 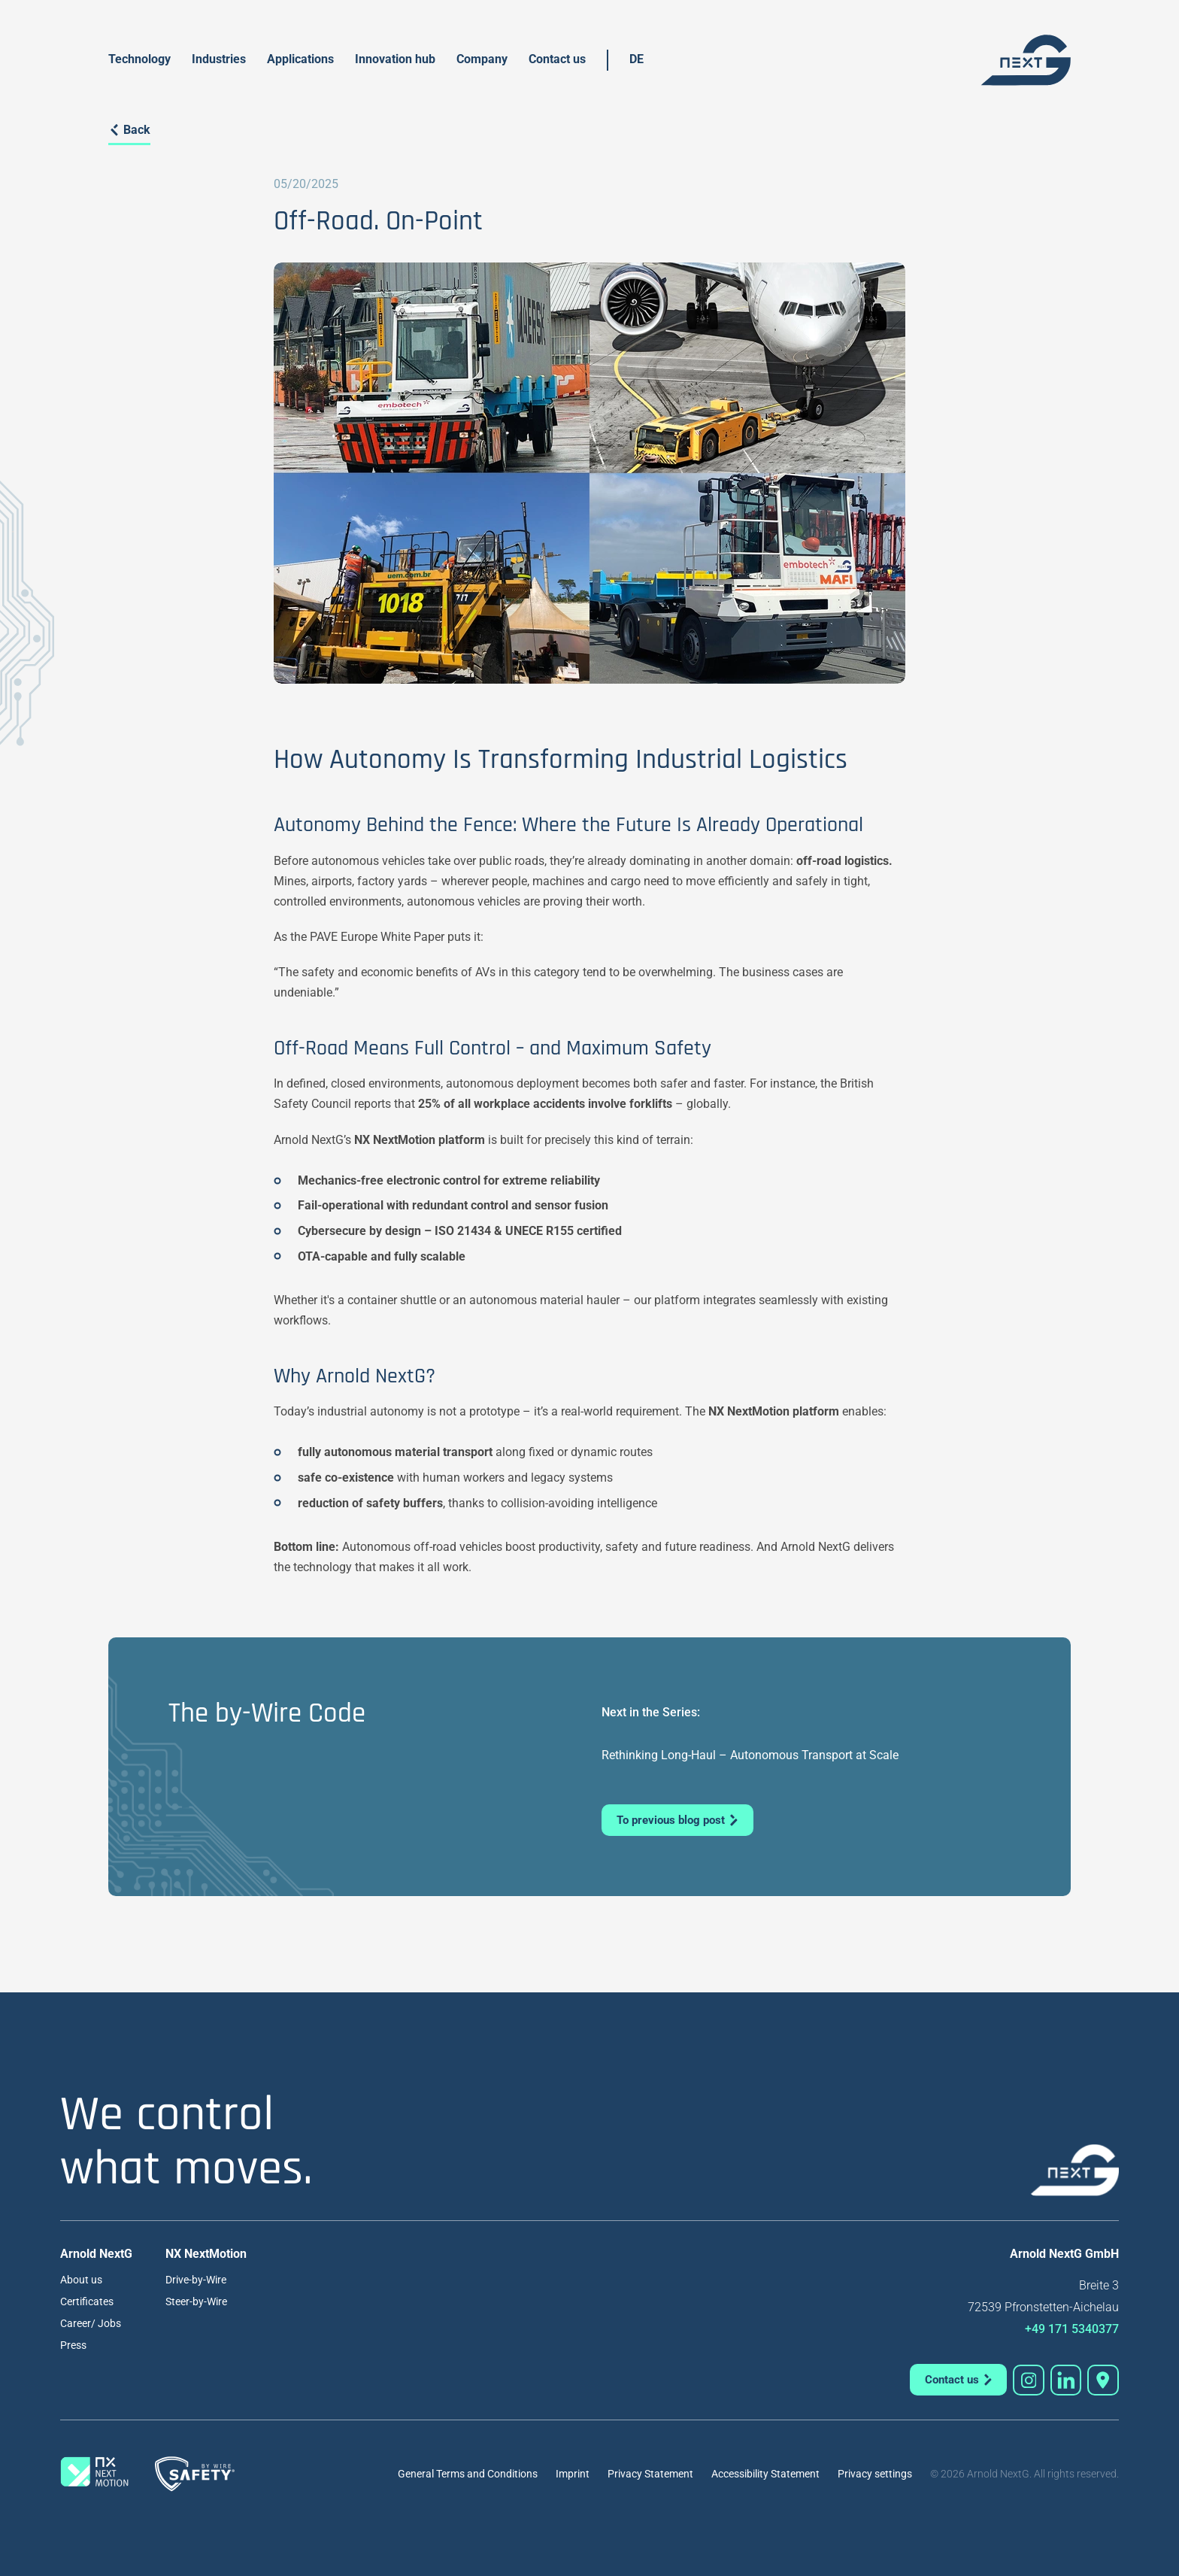 I want to click on Imprint, so click(x=573, y=2474).